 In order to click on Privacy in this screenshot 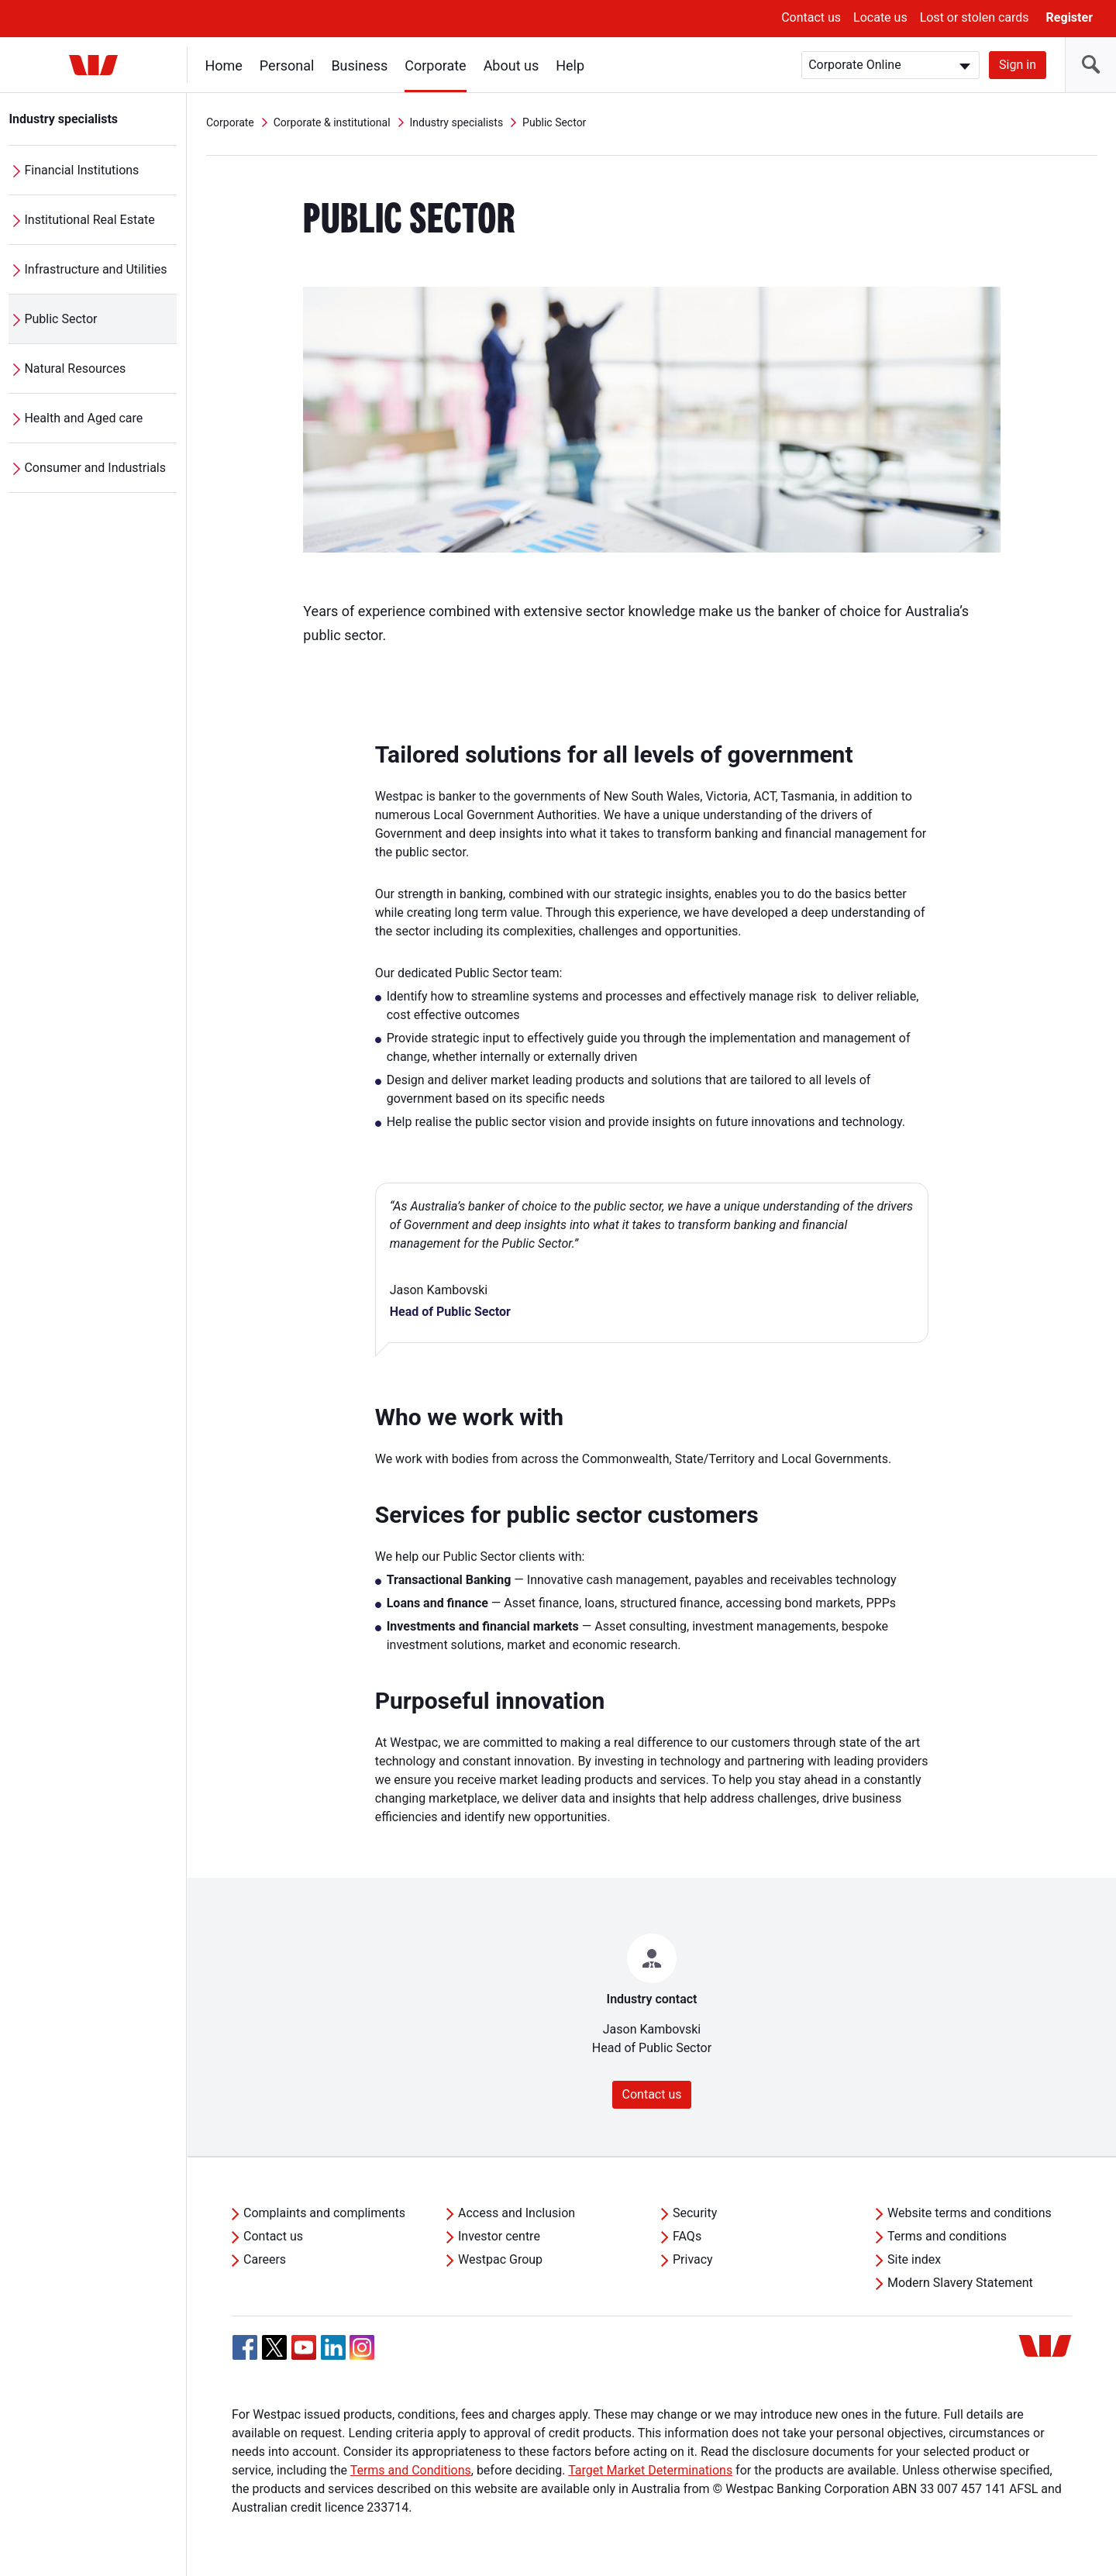, I will do `click(693, 2259)`.